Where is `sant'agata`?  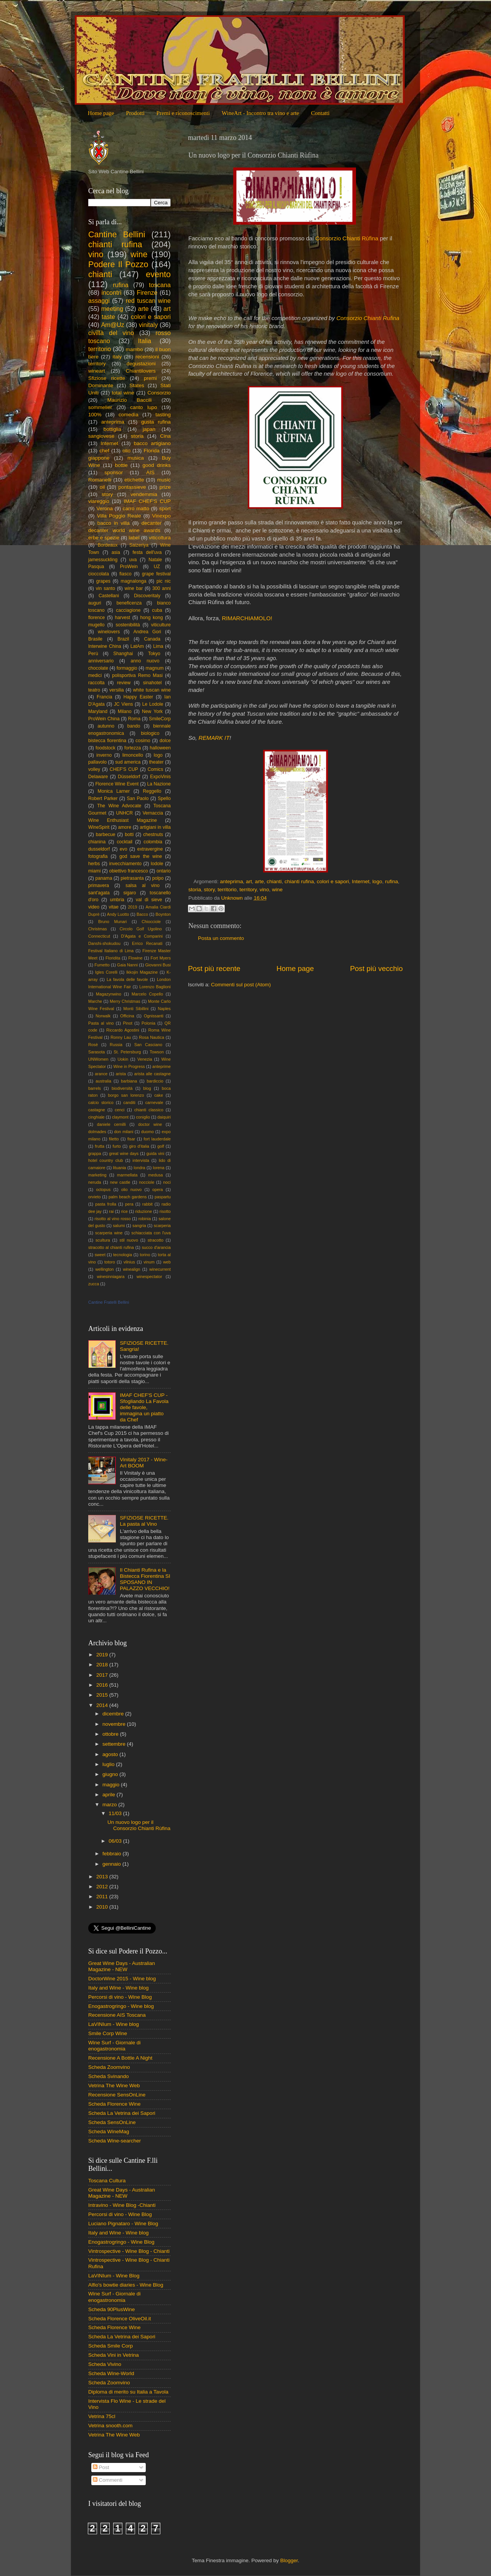 sant'agata is located at coordinates (99, 892).